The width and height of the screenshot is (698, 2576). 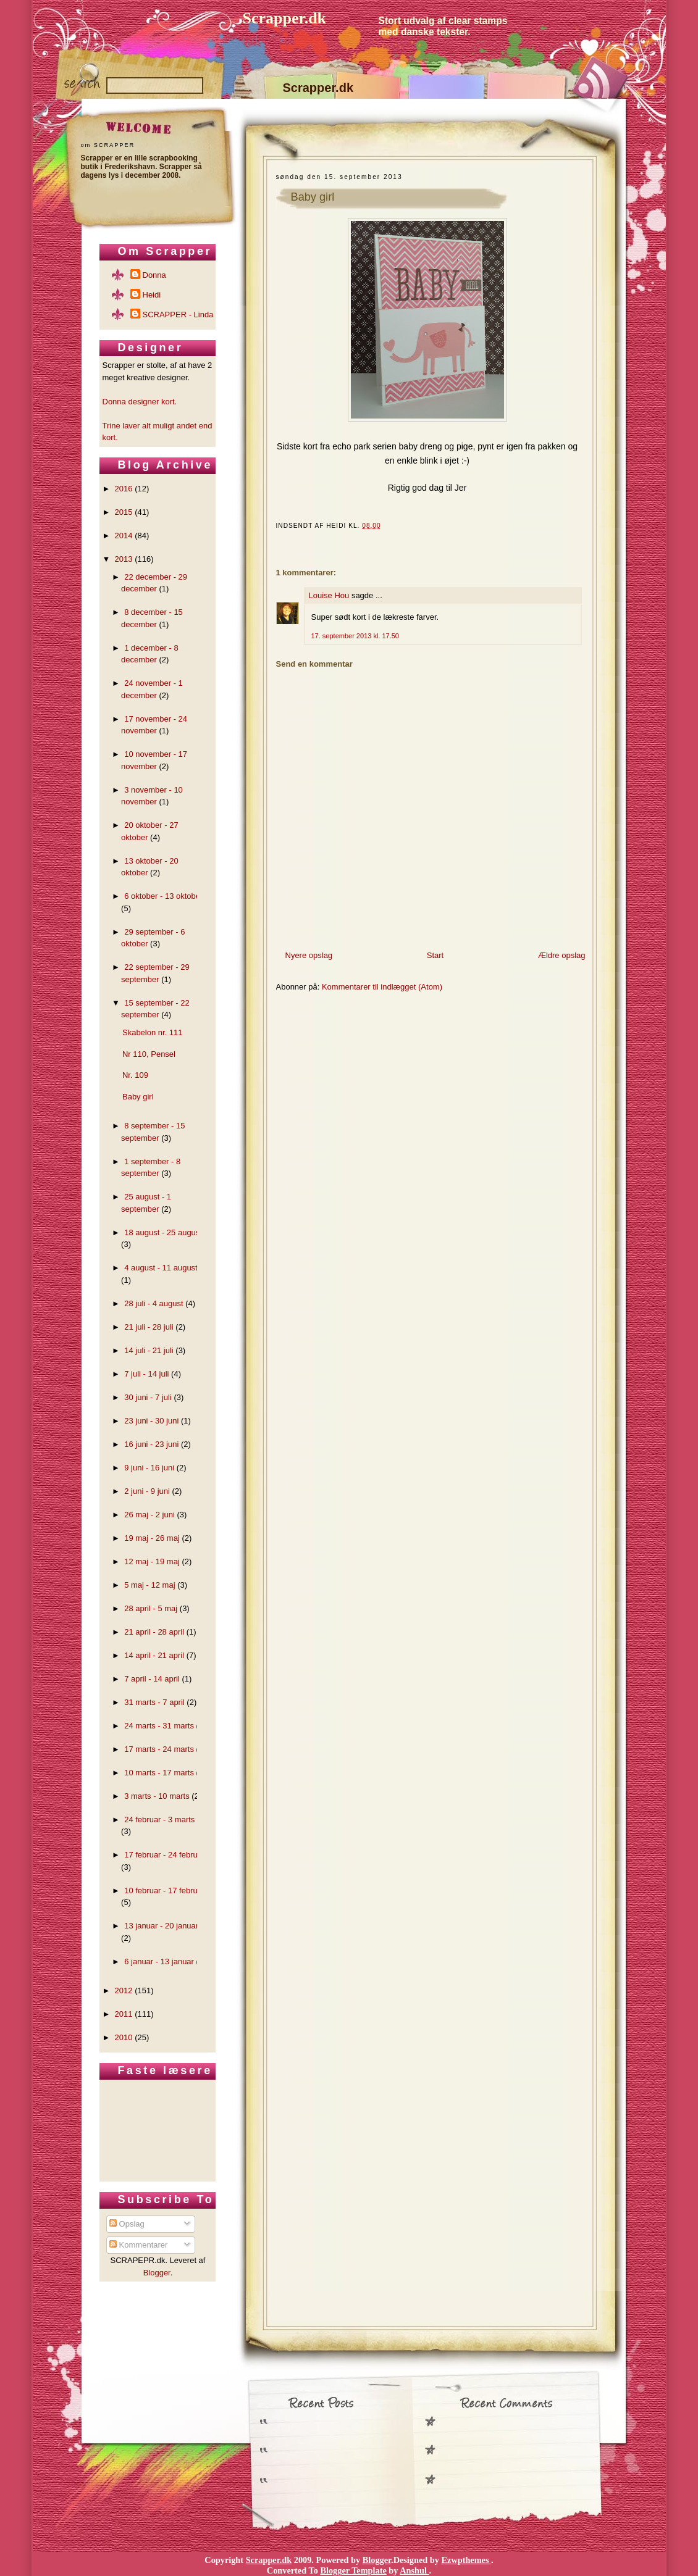 What do you see at coordinates (562, 955) in the screenshot?
I see `Ældre opslag` at bounding box center [562, 955].